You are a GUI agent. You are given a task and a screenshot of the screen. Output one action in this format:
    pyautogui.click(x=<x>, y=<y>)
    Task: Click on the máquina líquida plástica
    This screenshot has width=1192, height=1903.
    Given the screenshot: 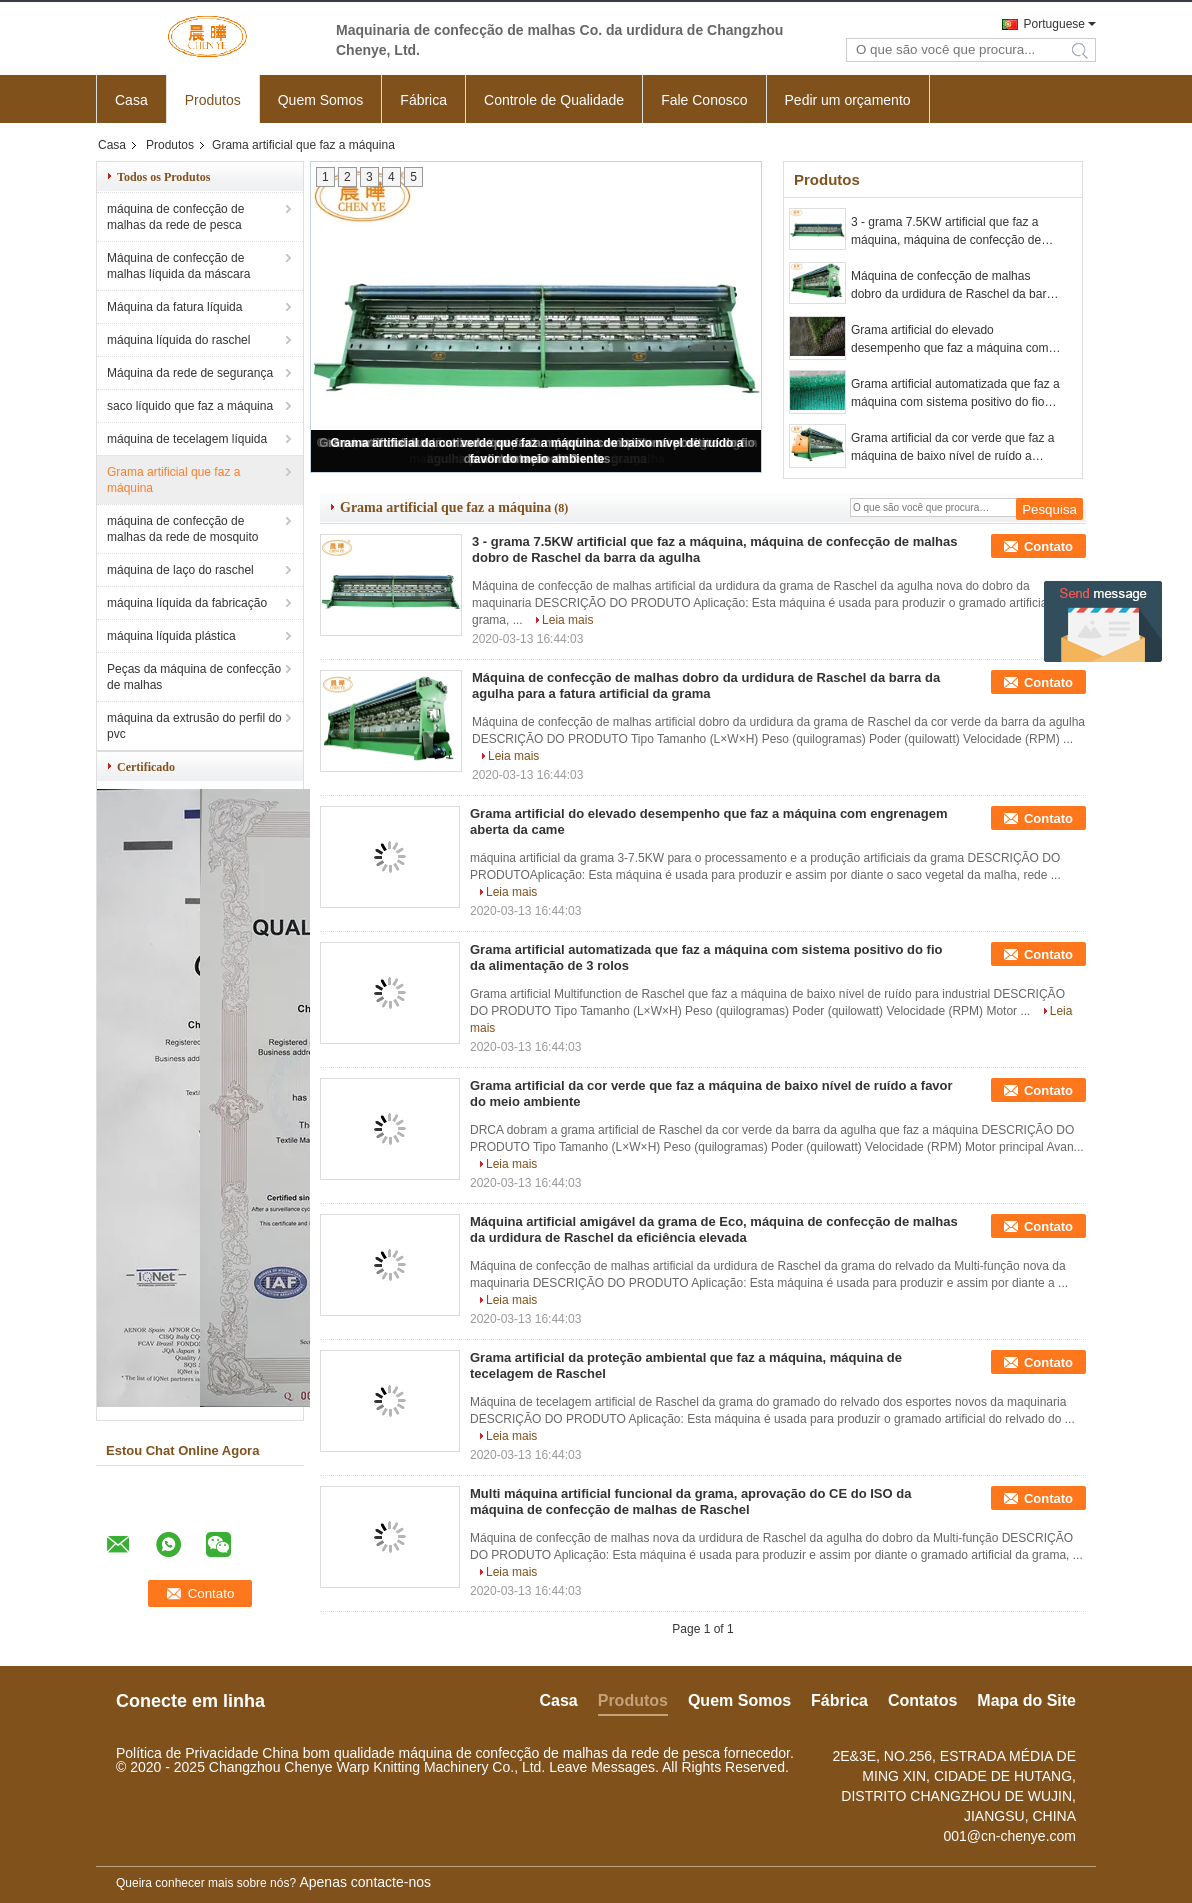 What is the action you would take?
    pyautogui.click(x=171, y=636)
    